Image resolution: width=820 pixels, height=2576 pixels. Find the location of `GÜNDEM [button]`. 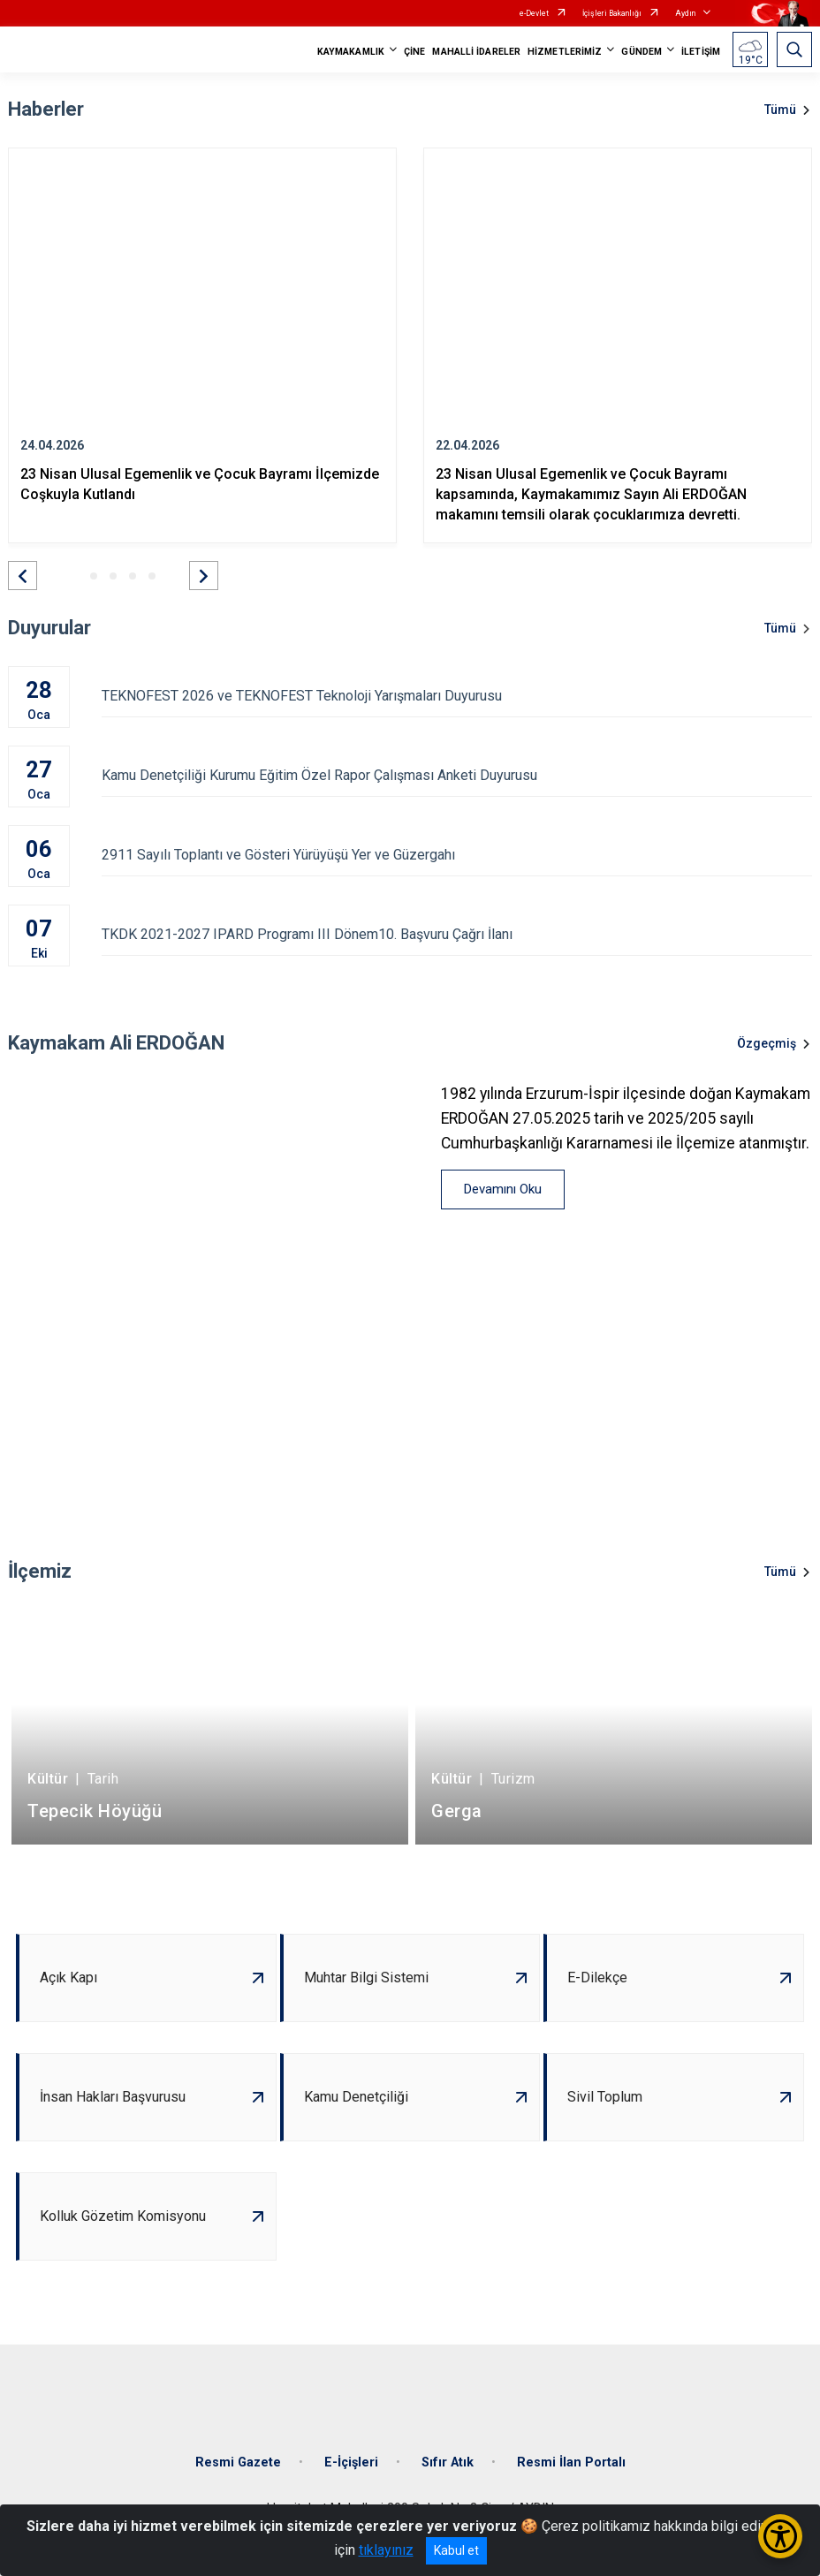

GÜNDEM [button] is located at coordinates (641, 51).